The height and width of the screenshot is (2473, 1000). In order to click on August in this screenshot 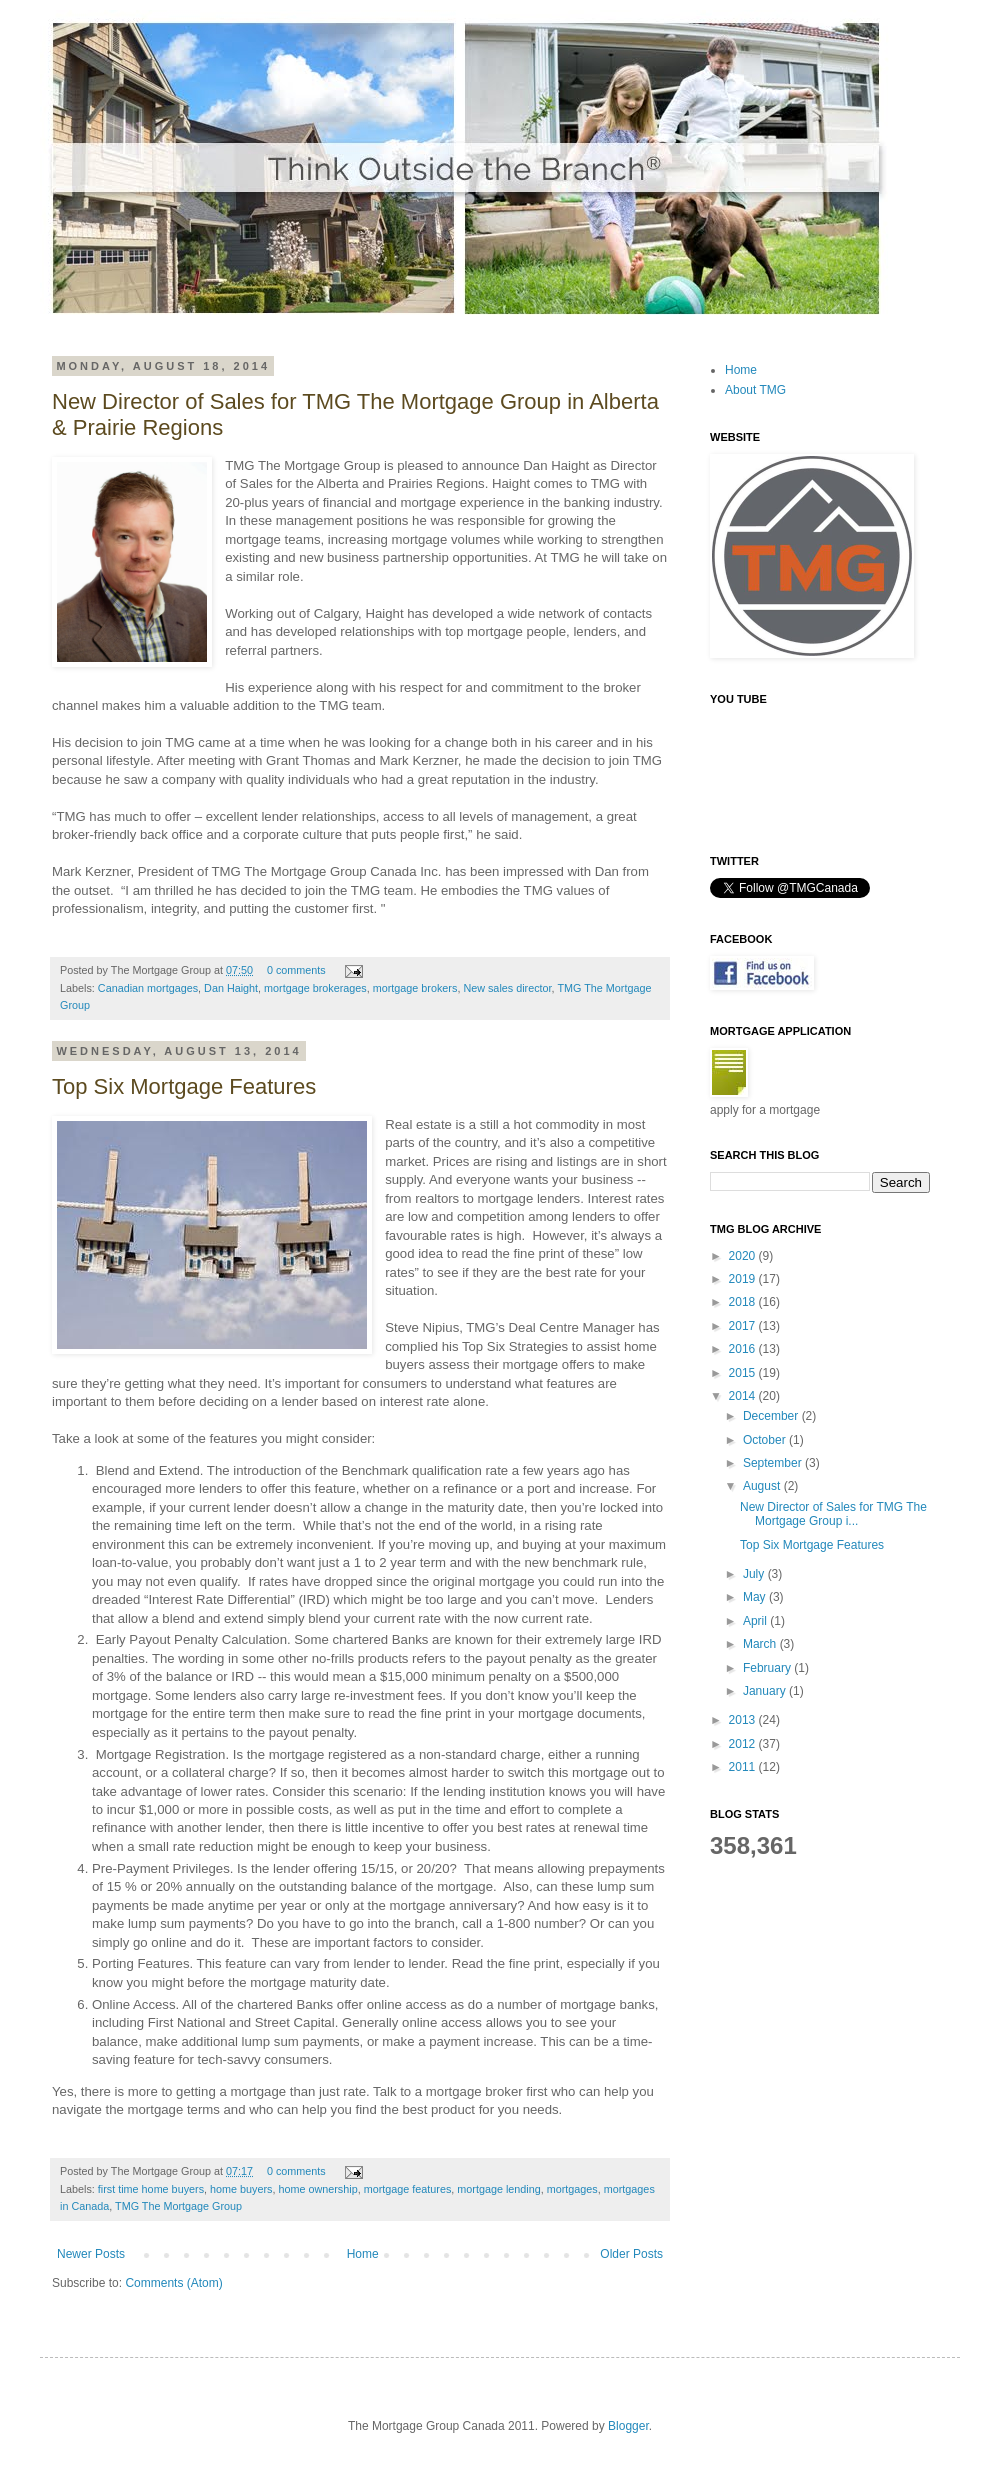, I will do `click(763, 1486)`.